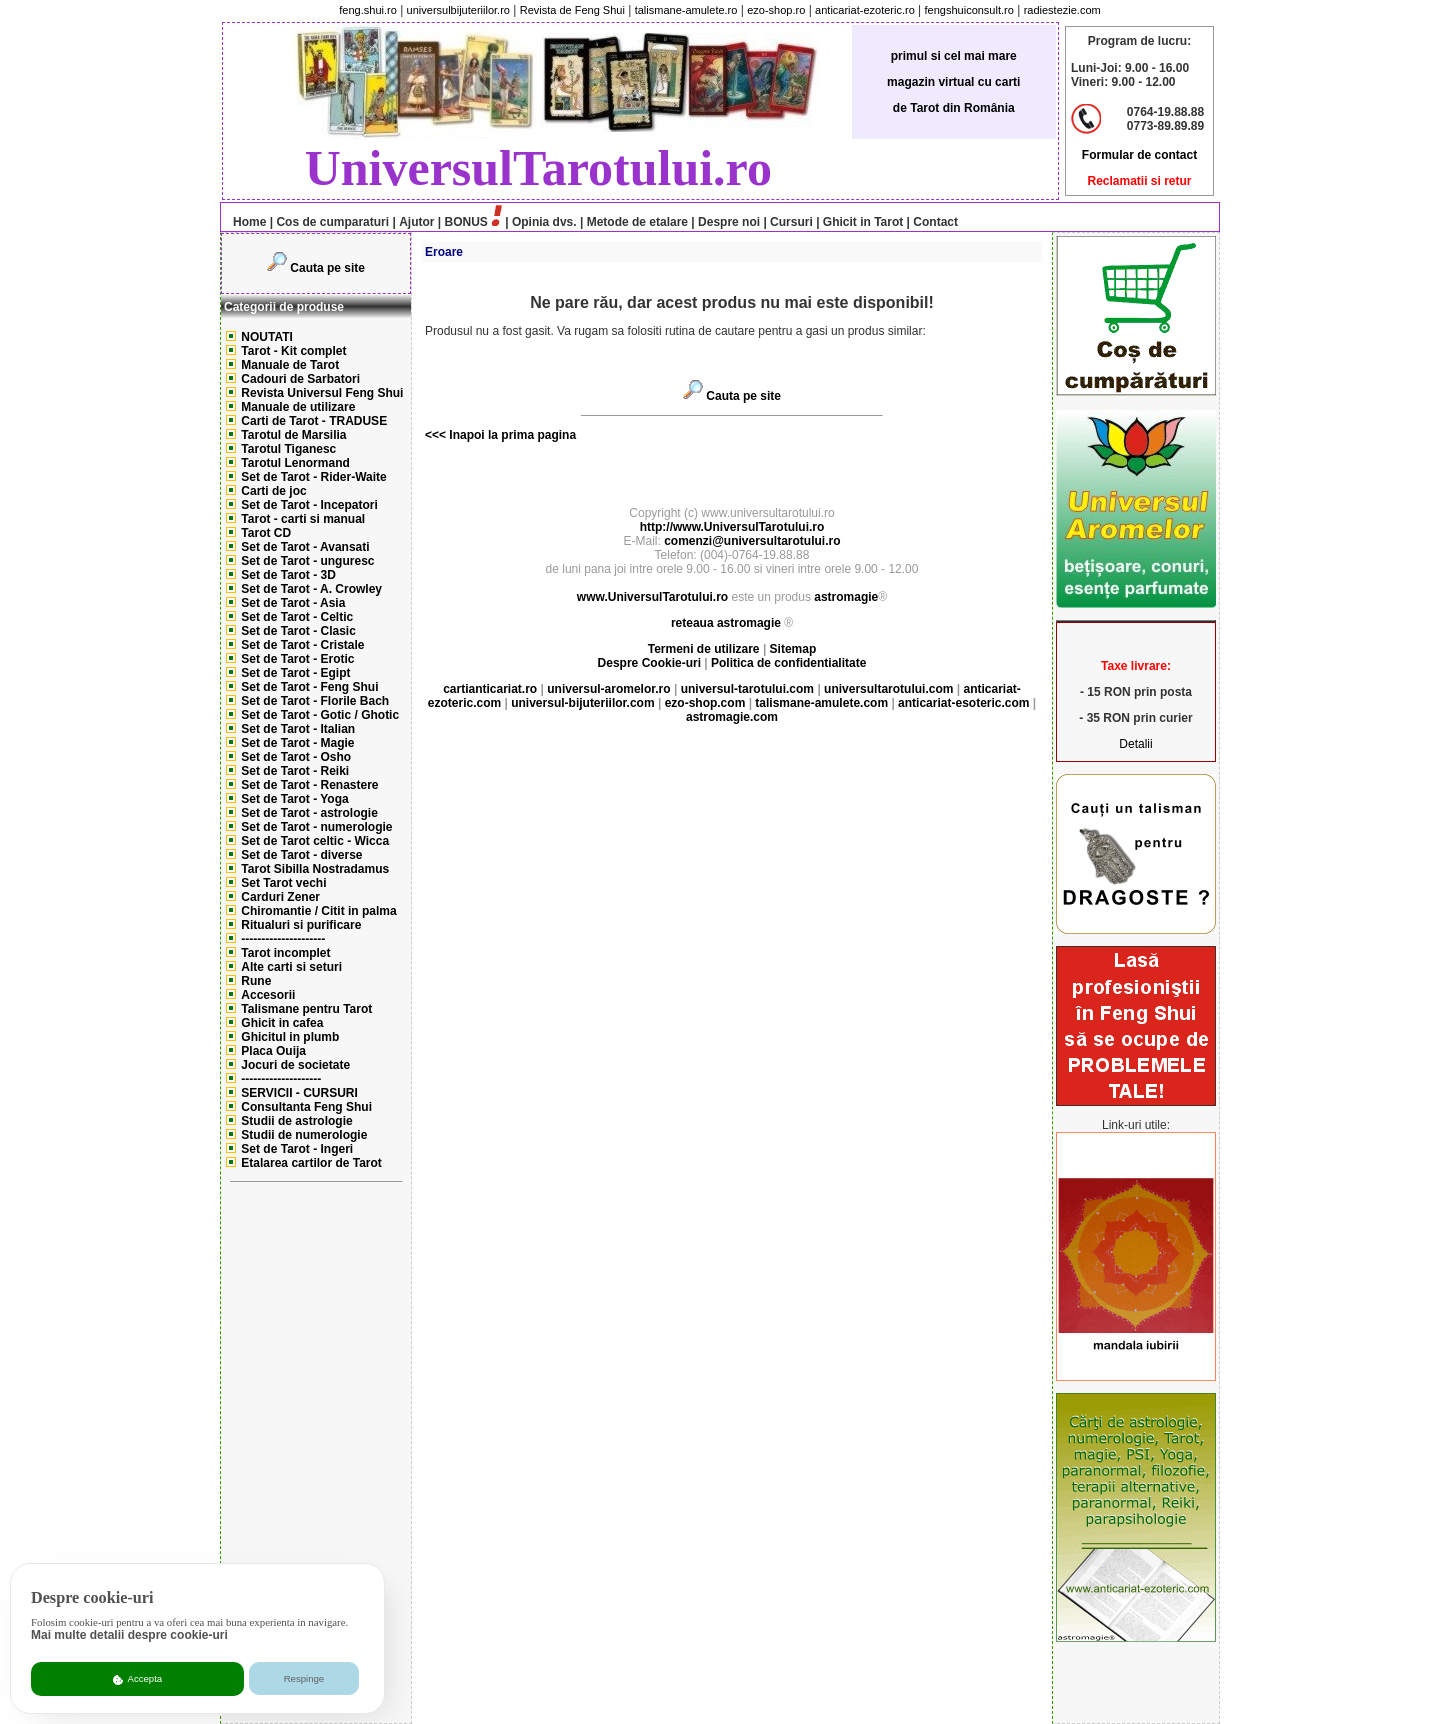 The image size is (1440, 1724). Describe the element at coordinates (1135, 744) in the screenshot. I see `Detalii` at that location.